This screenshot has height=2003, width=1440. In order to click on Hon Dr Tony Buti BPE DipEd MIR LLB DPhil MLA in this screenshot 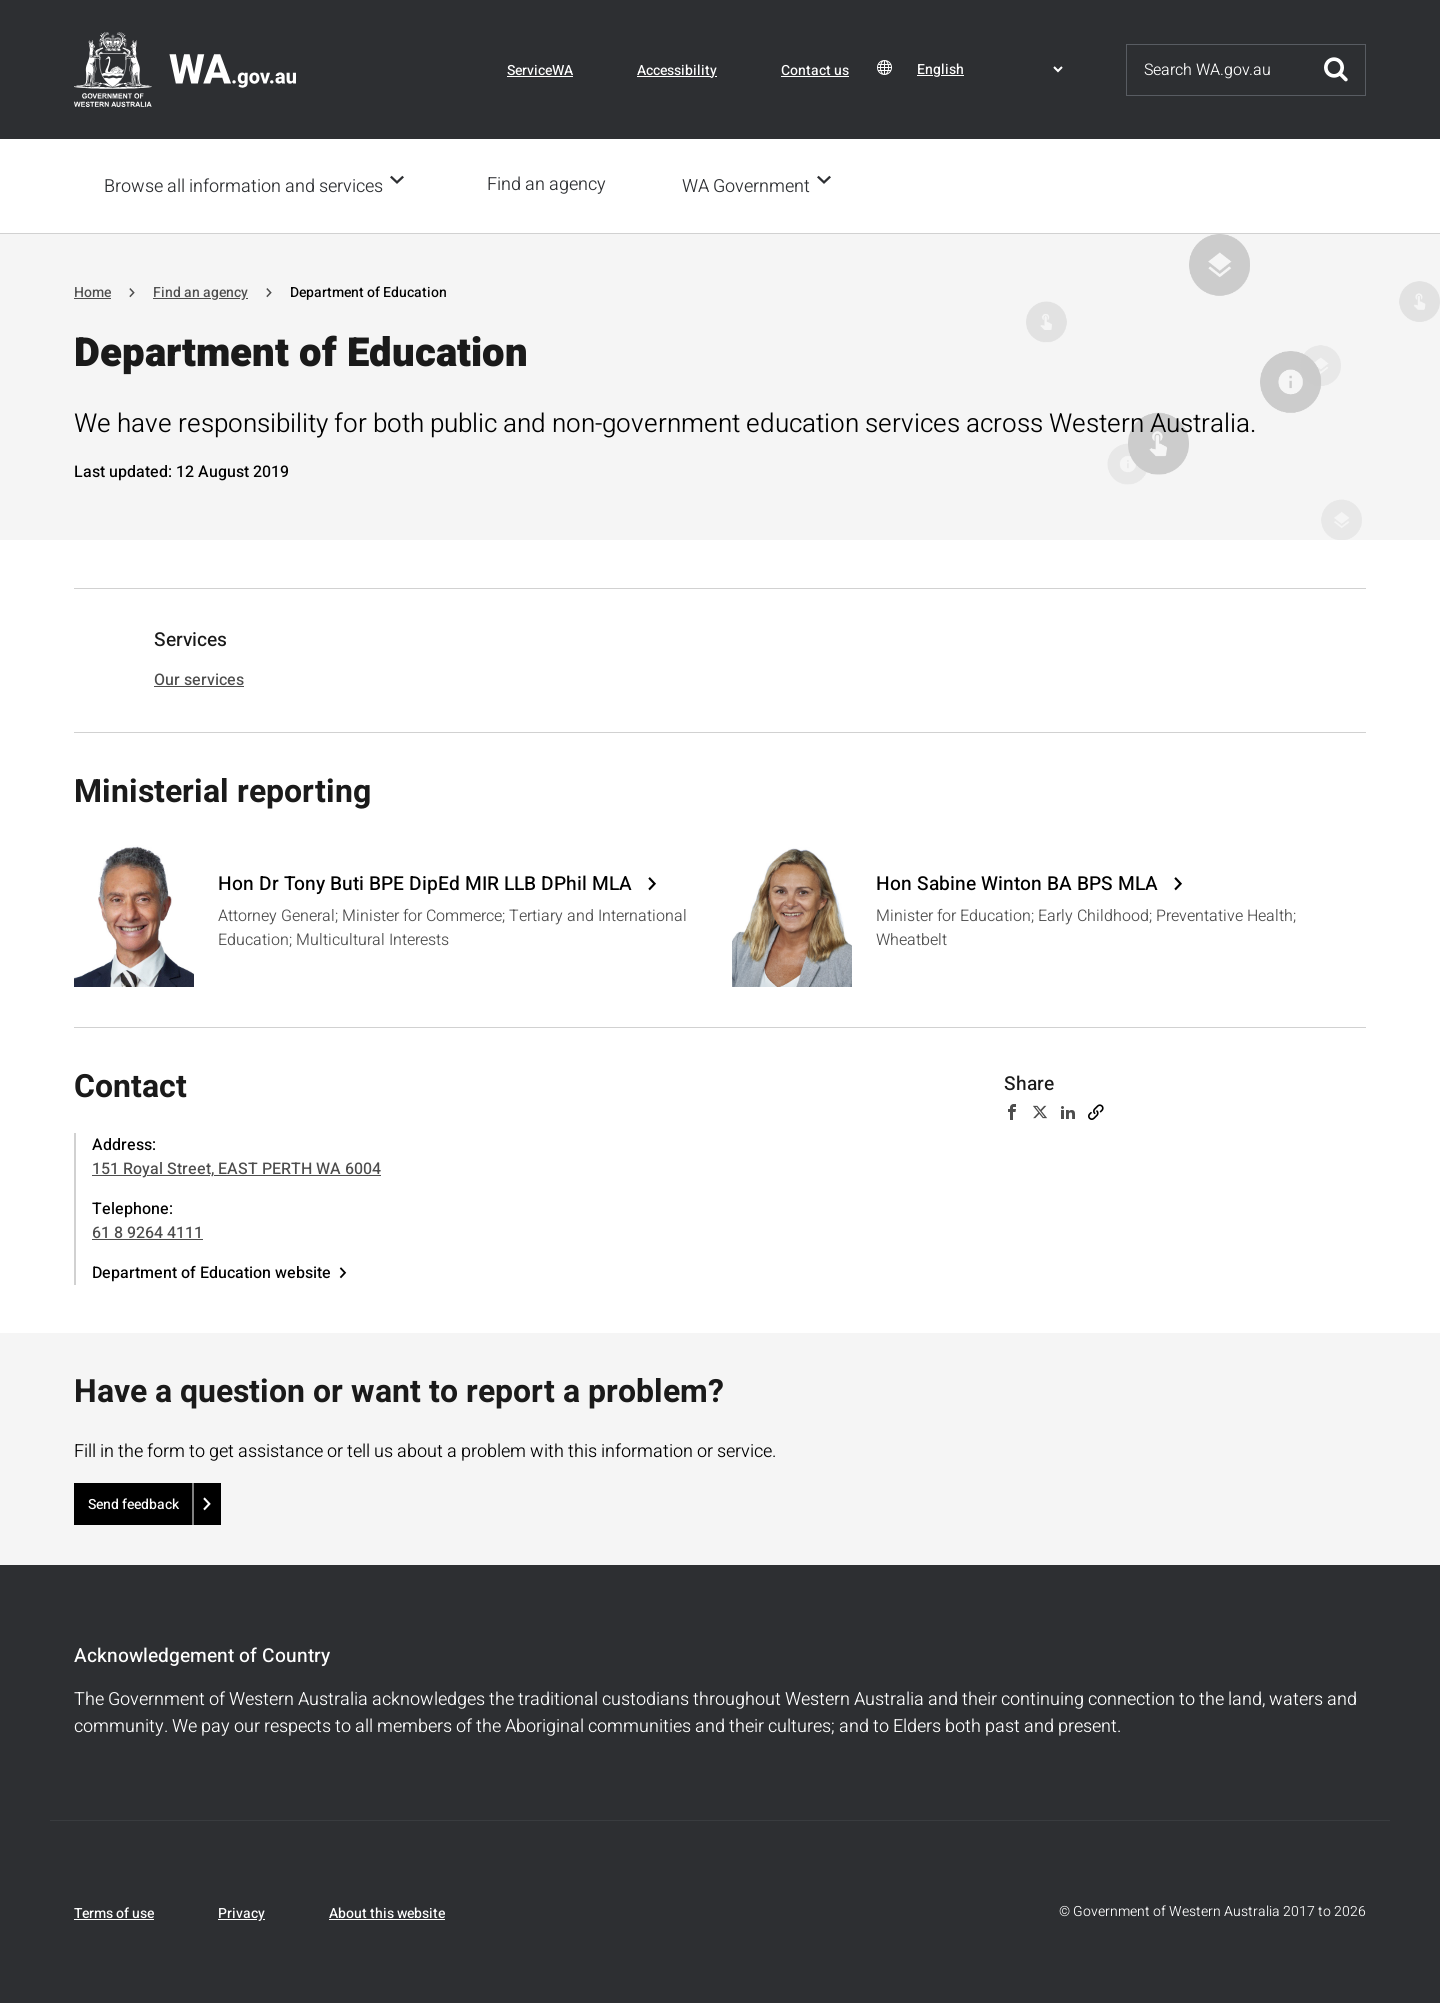, I will do `click(427, 882)`.